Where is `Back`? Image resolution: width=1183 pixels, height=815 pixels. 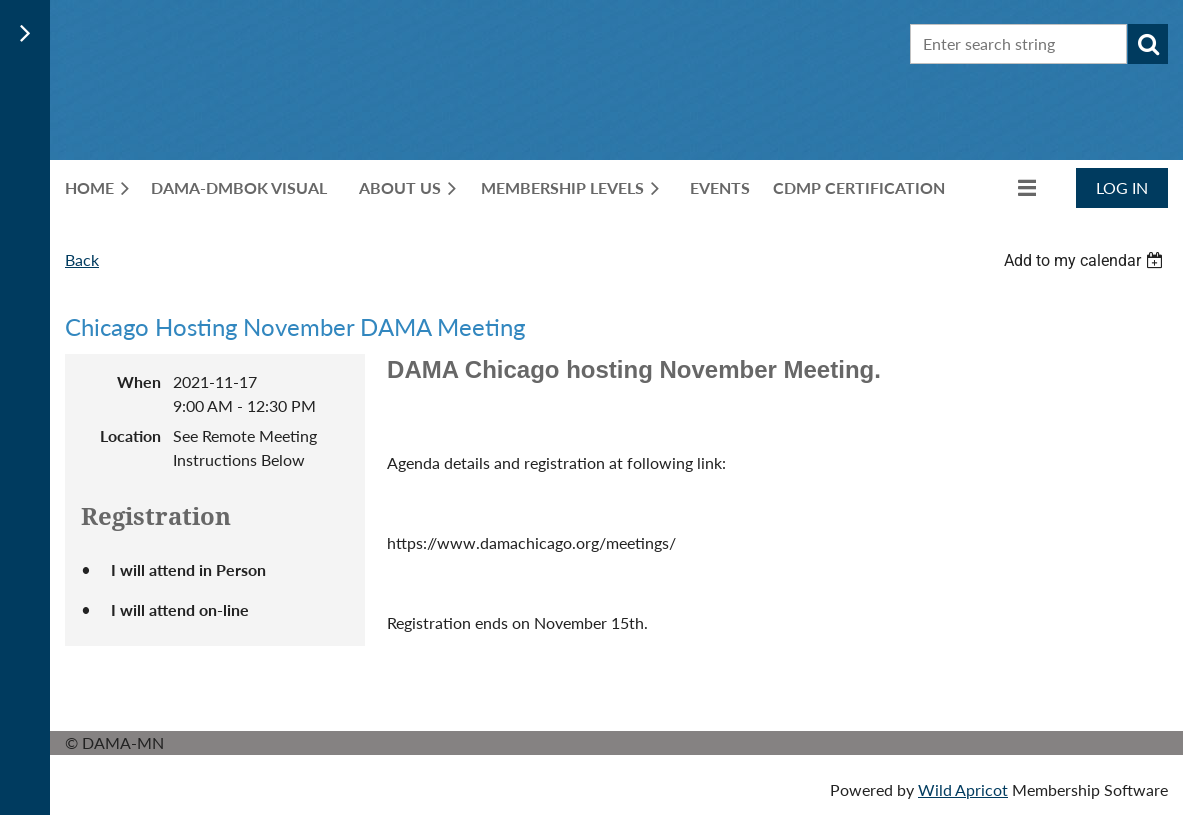
Back is located at coordinates (82, 259).